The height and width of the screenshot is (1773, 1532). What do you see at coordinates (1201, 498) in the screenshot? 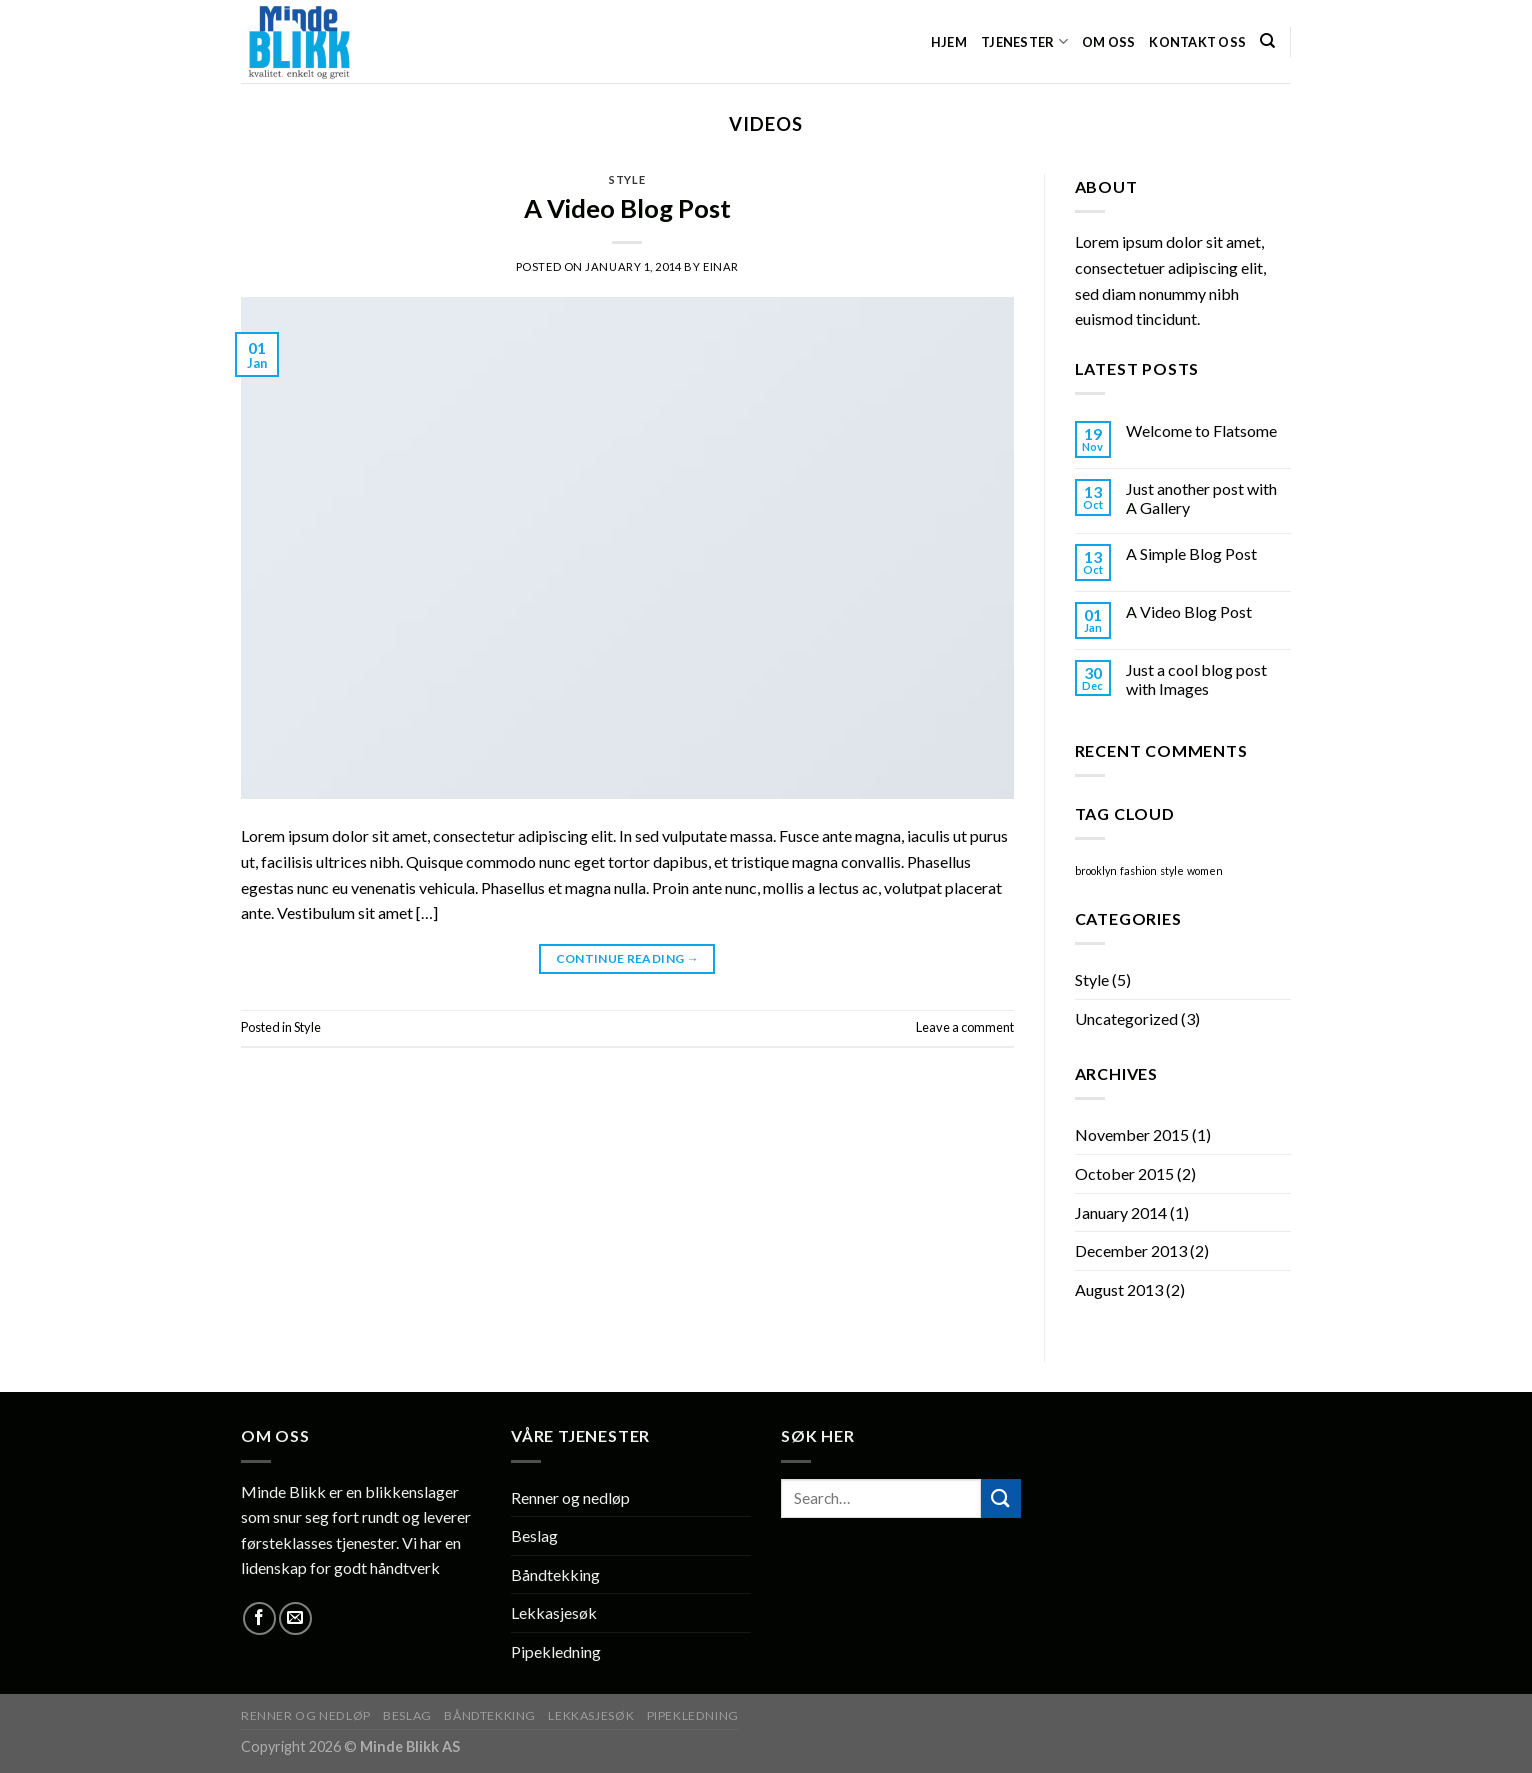
I see `Just another post with A Gallery` at bounding box center [1201, 498].